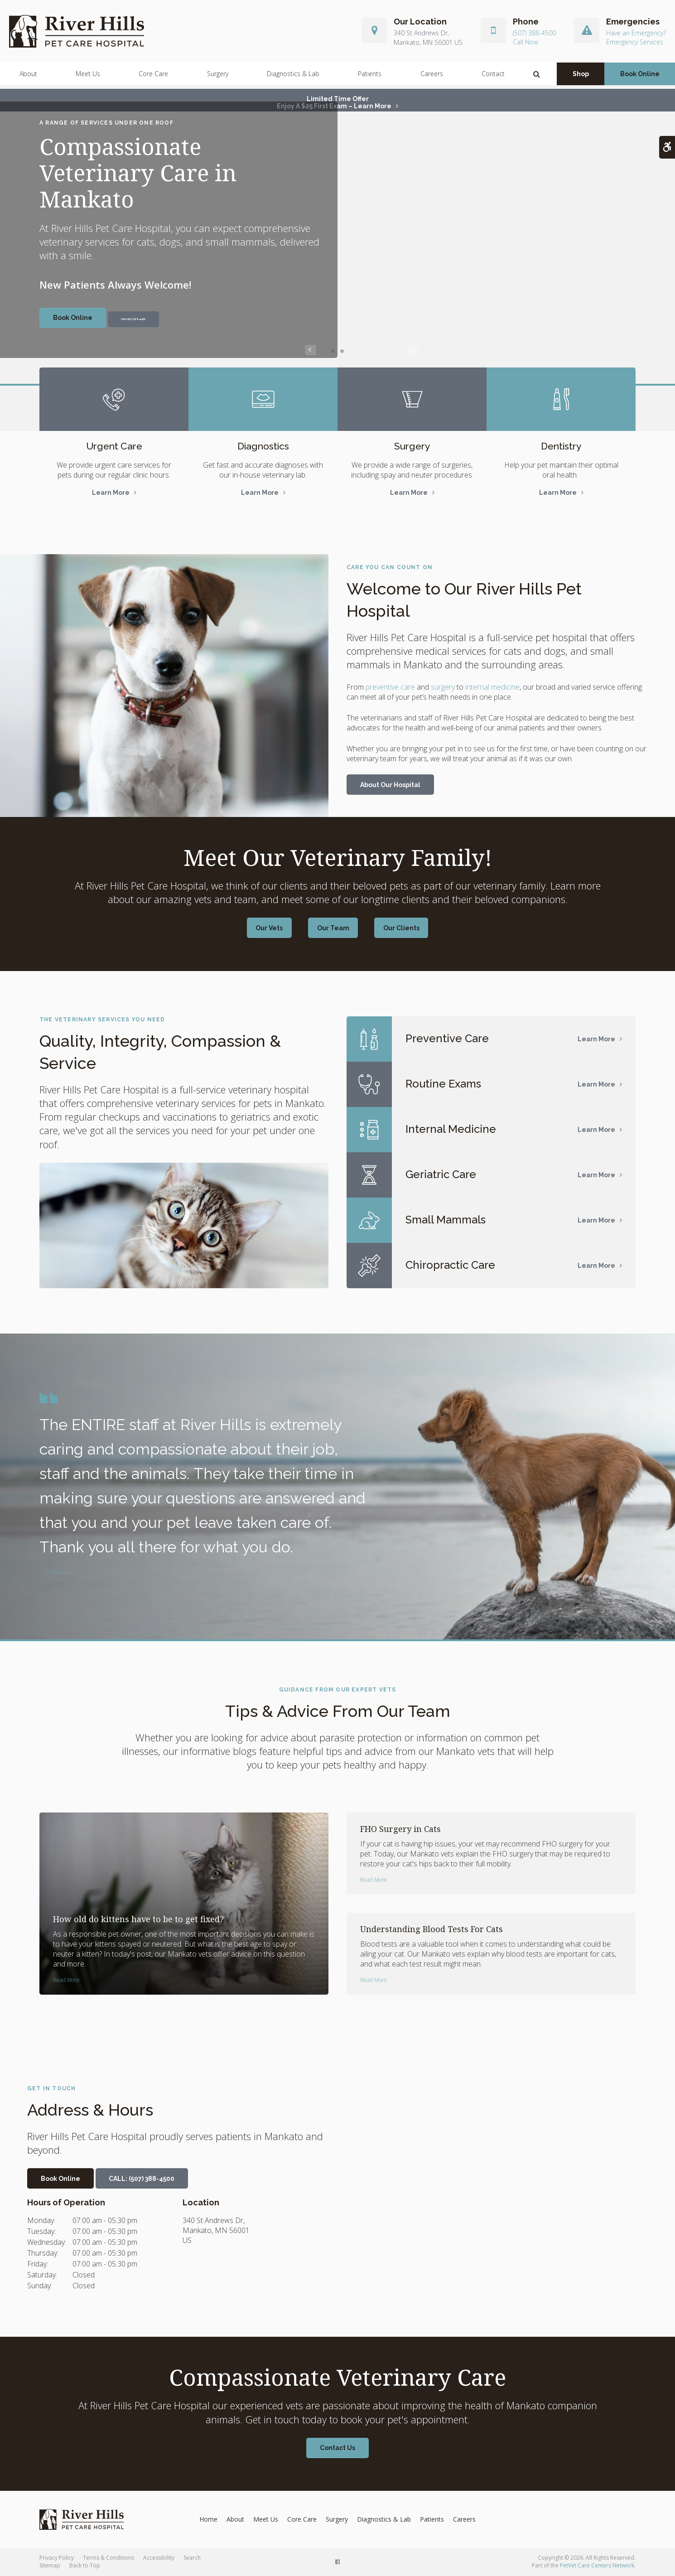  I want to click on Sitemap, so click(49, 2565).